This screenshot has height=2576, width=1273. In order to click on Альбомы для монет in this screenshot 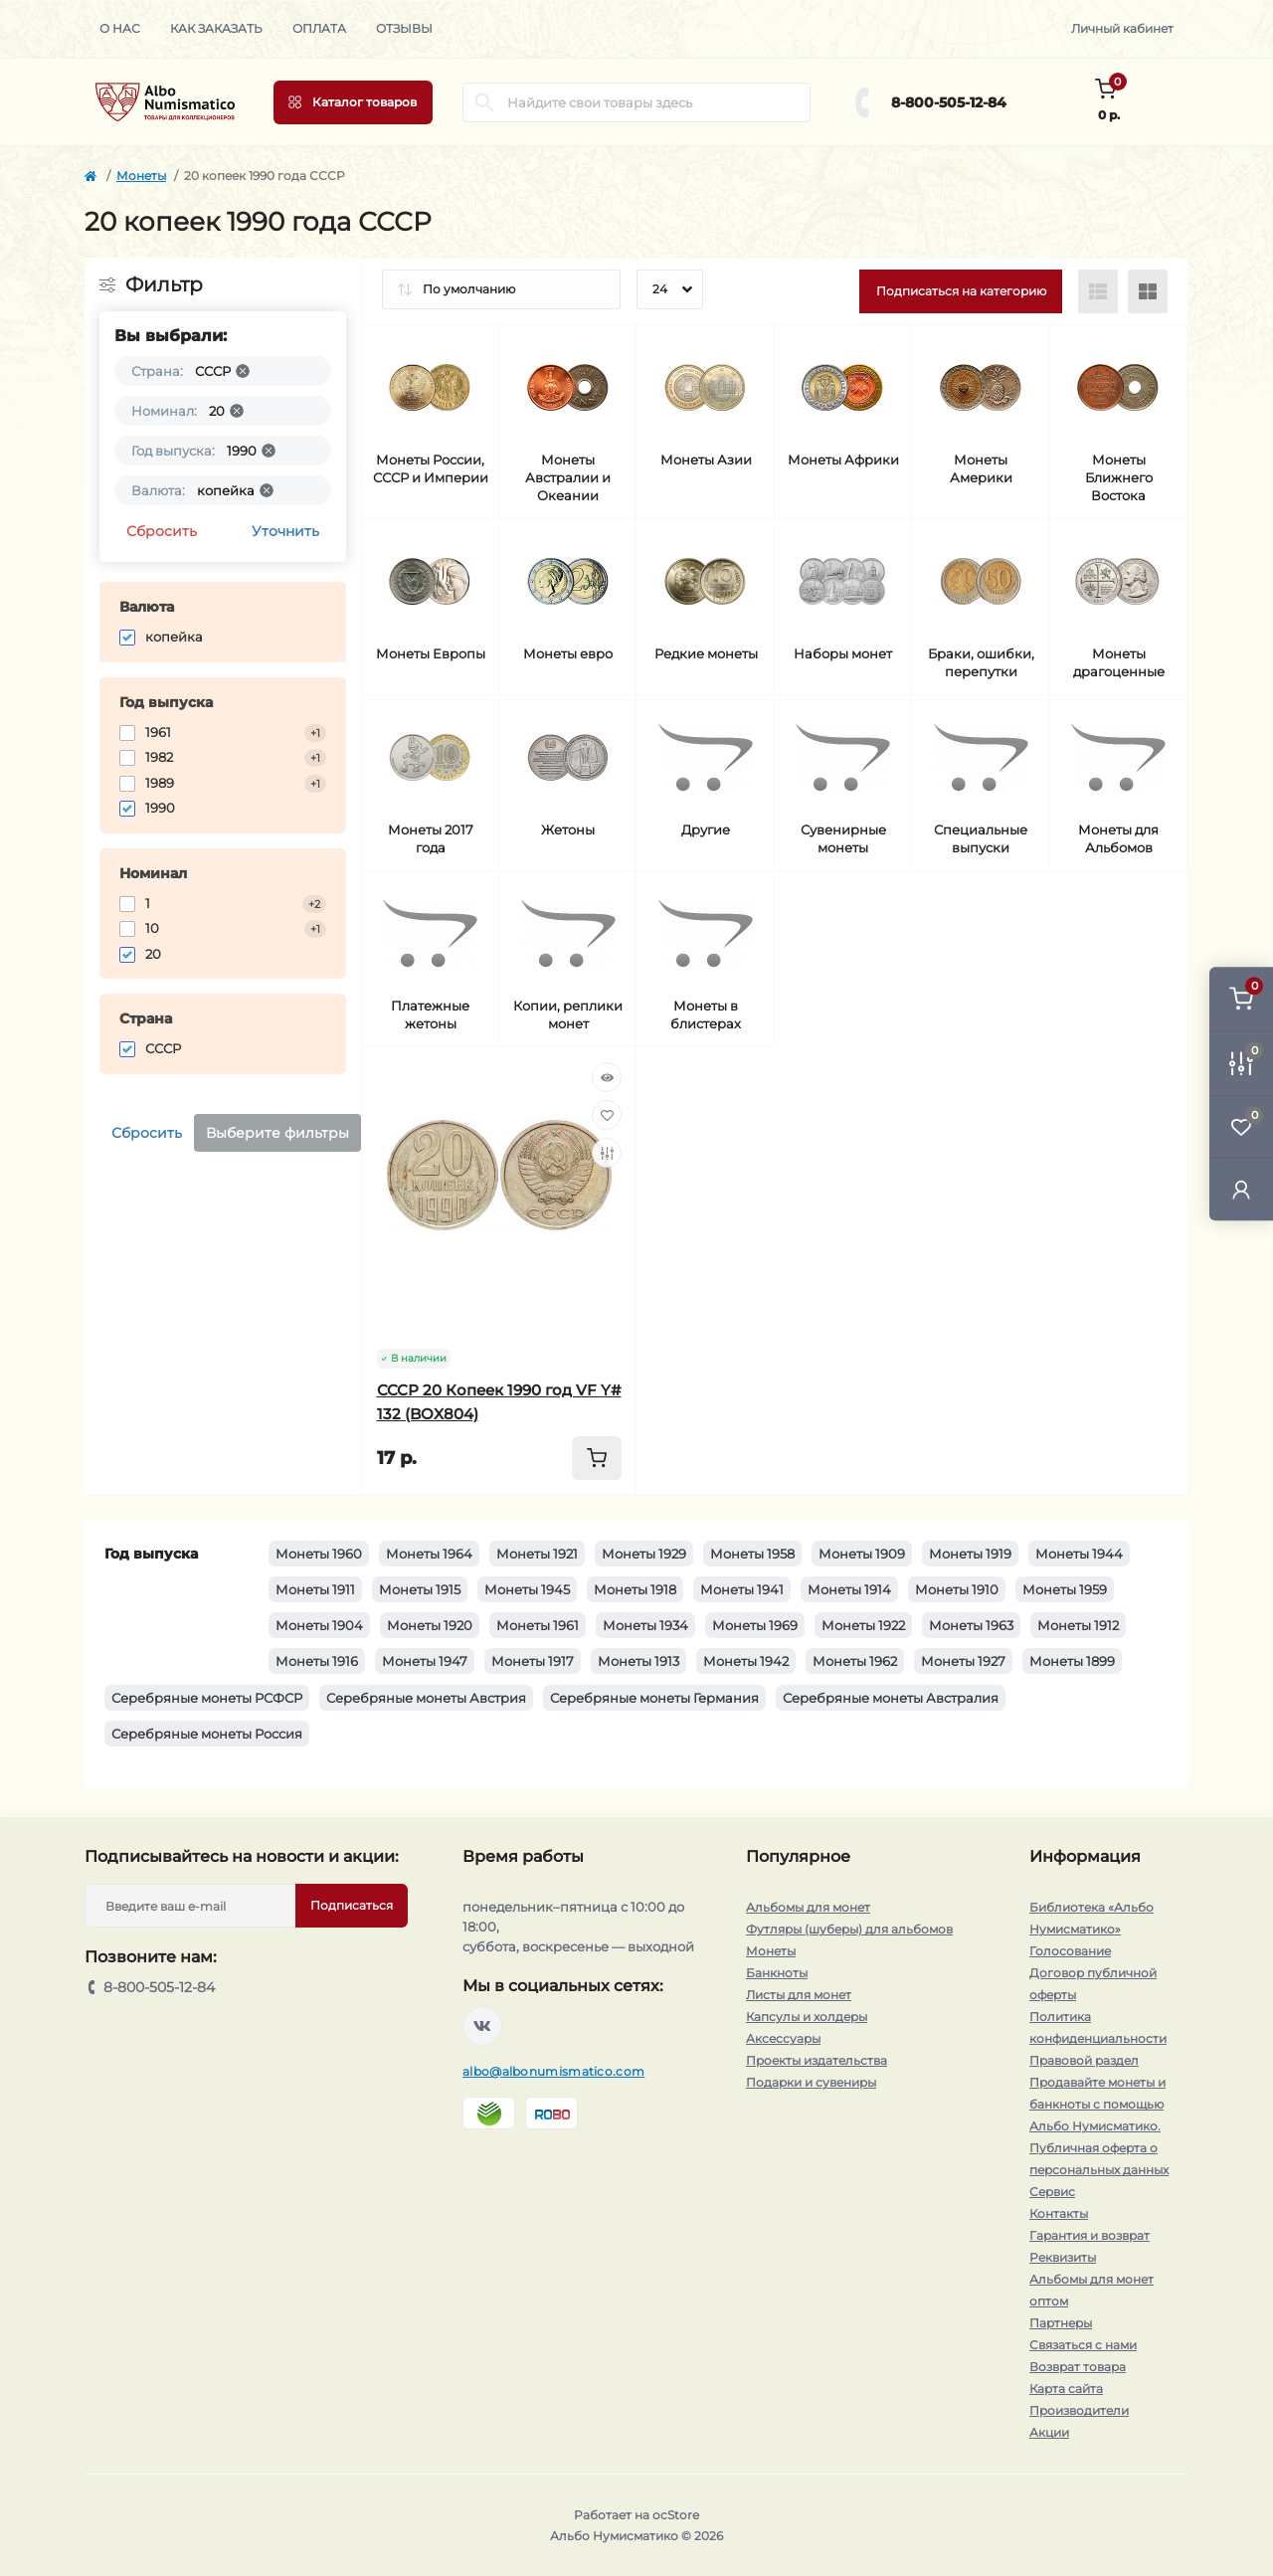, I will do `click(808, 1907)`.